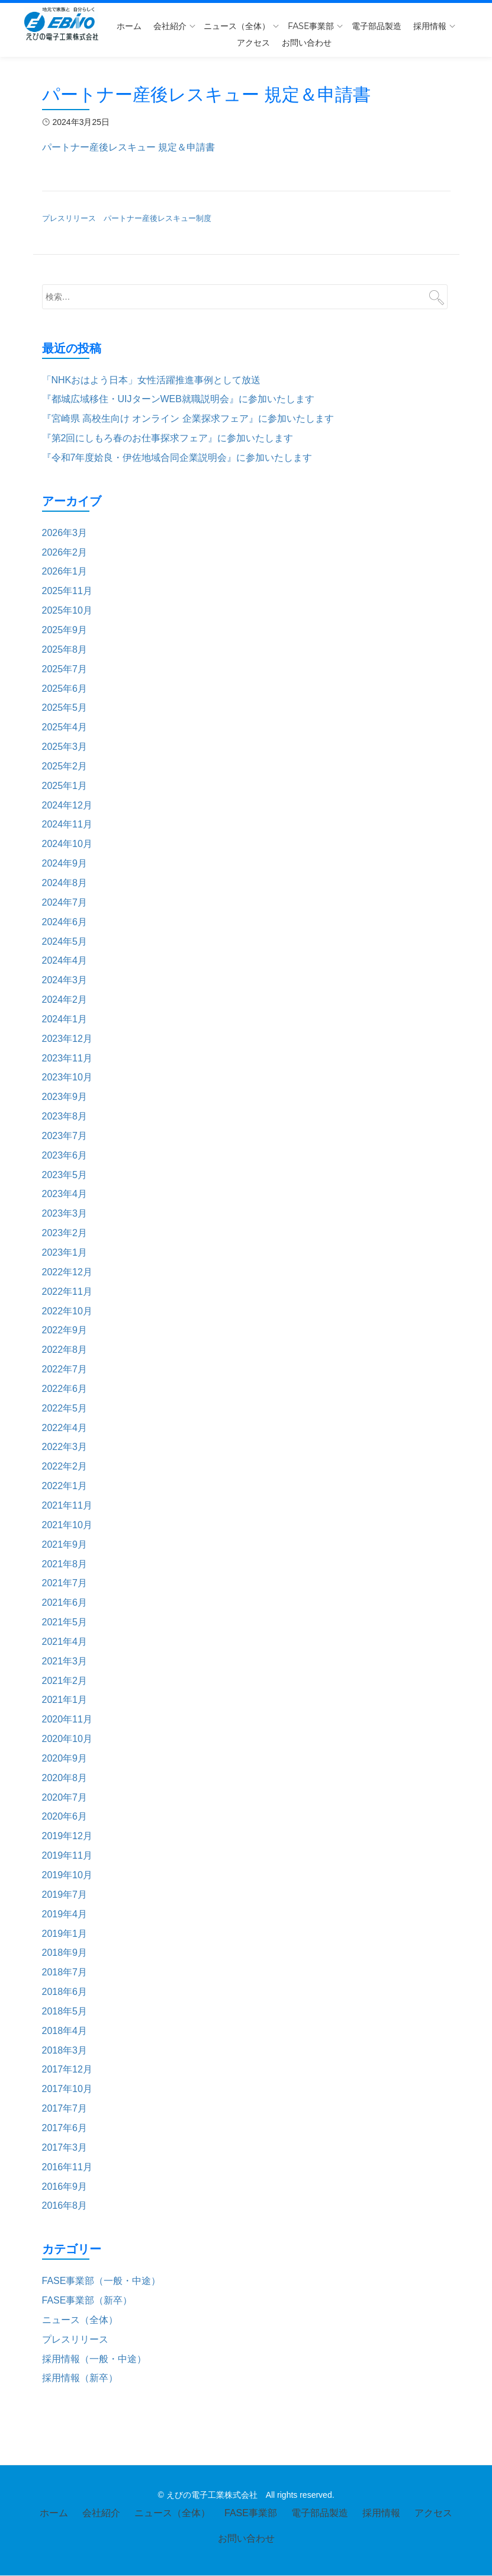  What do you see at coordinates (65, 941) in the screenshot?
I see `2024年5月` at bounding box center [65, 941].